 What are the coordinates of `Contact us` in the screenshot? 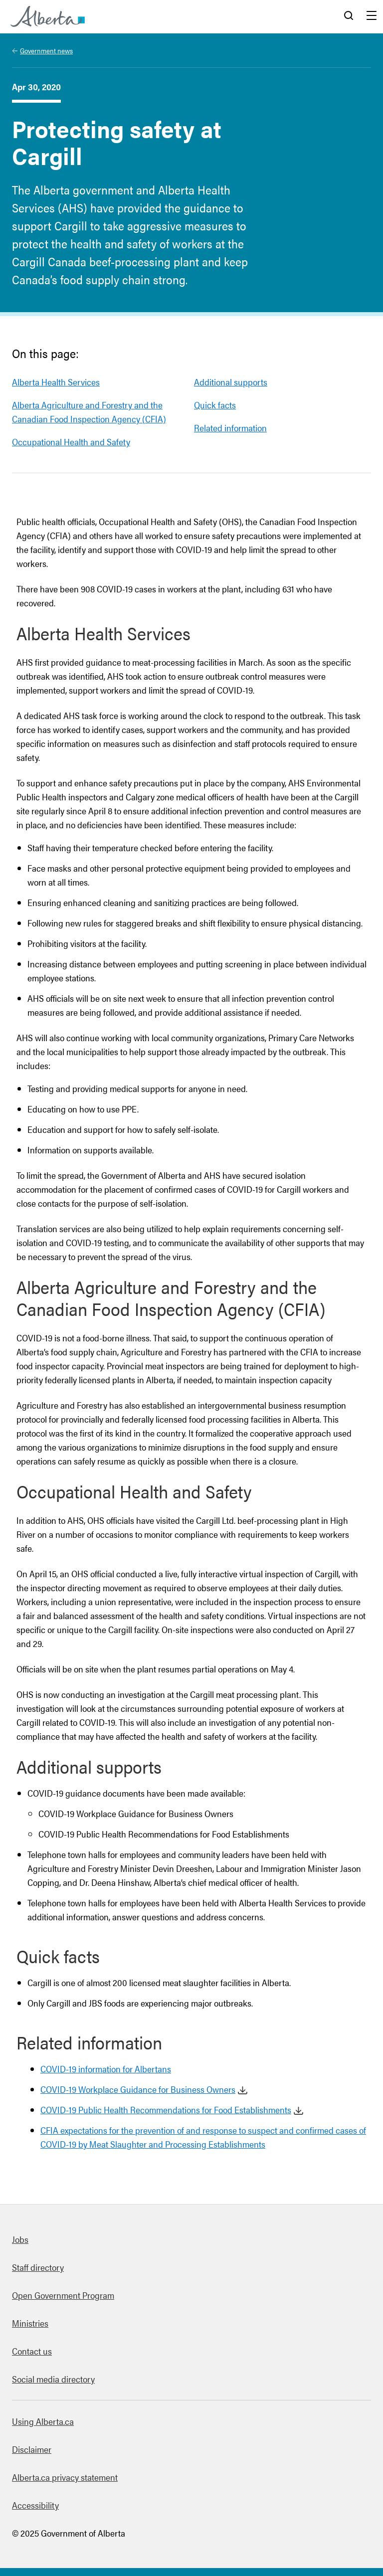 It's located at (32, 2351).